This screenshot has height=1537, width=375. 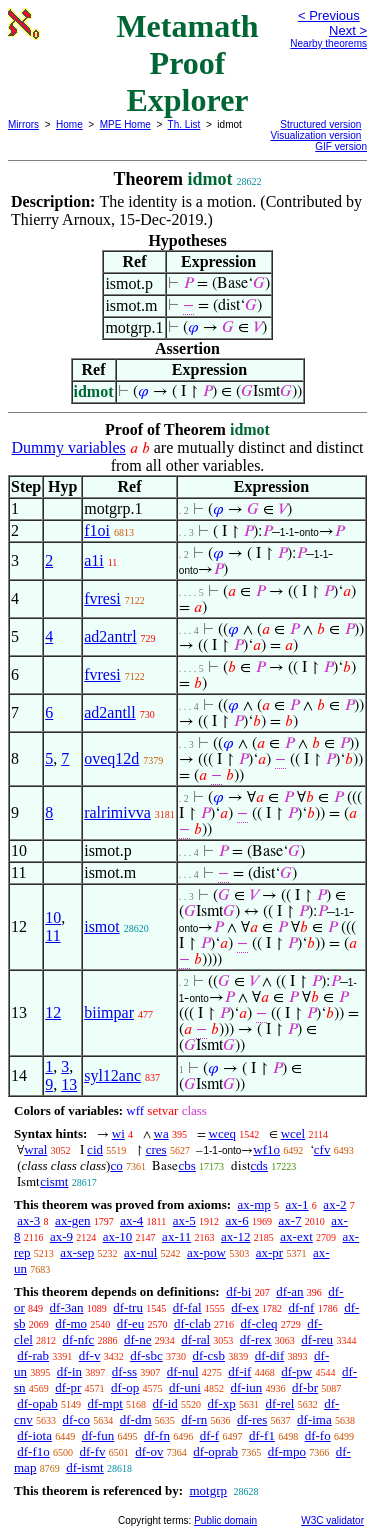 I want to click on co, so click(x=116, y=1165).